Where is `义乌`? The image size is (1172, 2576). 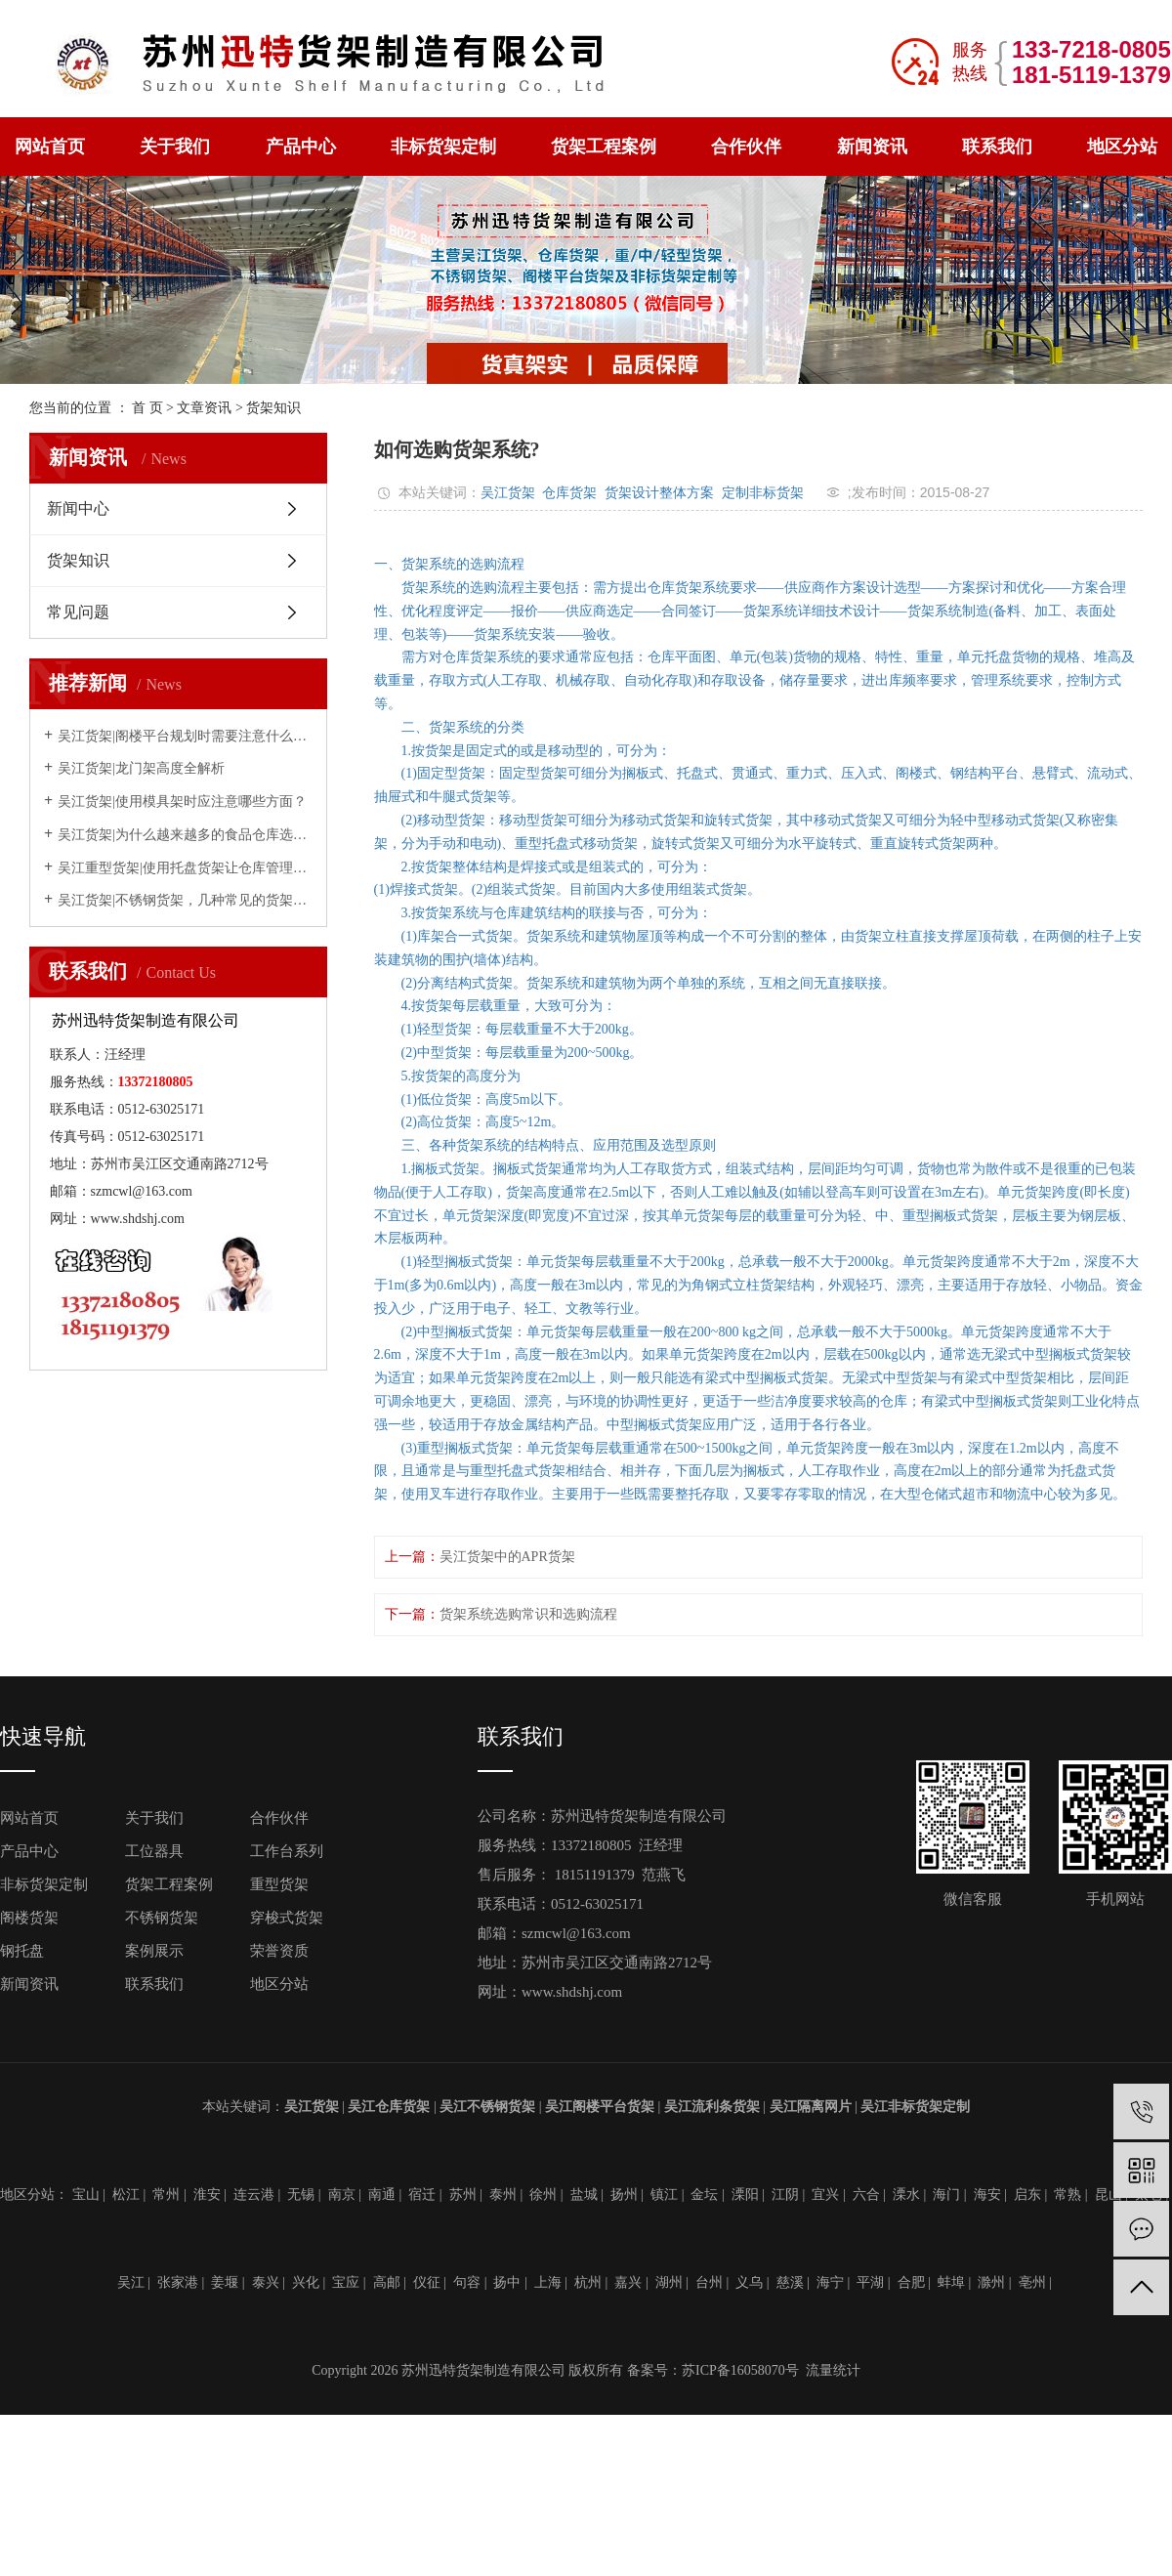
义乌 is located at coordinates (749, 2282).